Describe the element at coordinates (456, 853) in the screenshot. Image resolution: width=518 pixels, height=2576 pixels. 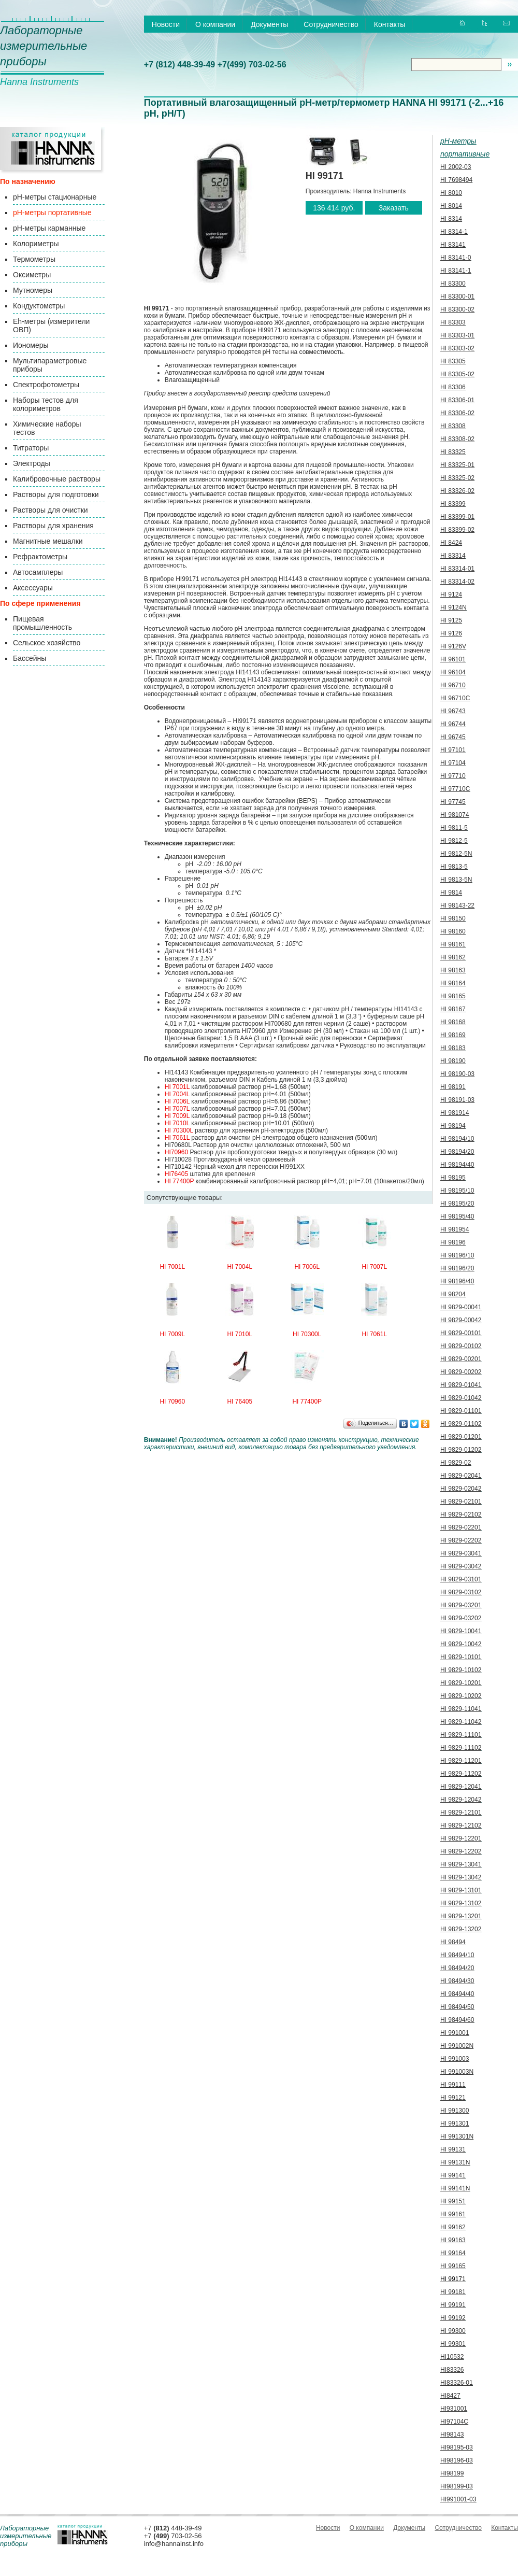
I see `HI 9812-5N` at that location.